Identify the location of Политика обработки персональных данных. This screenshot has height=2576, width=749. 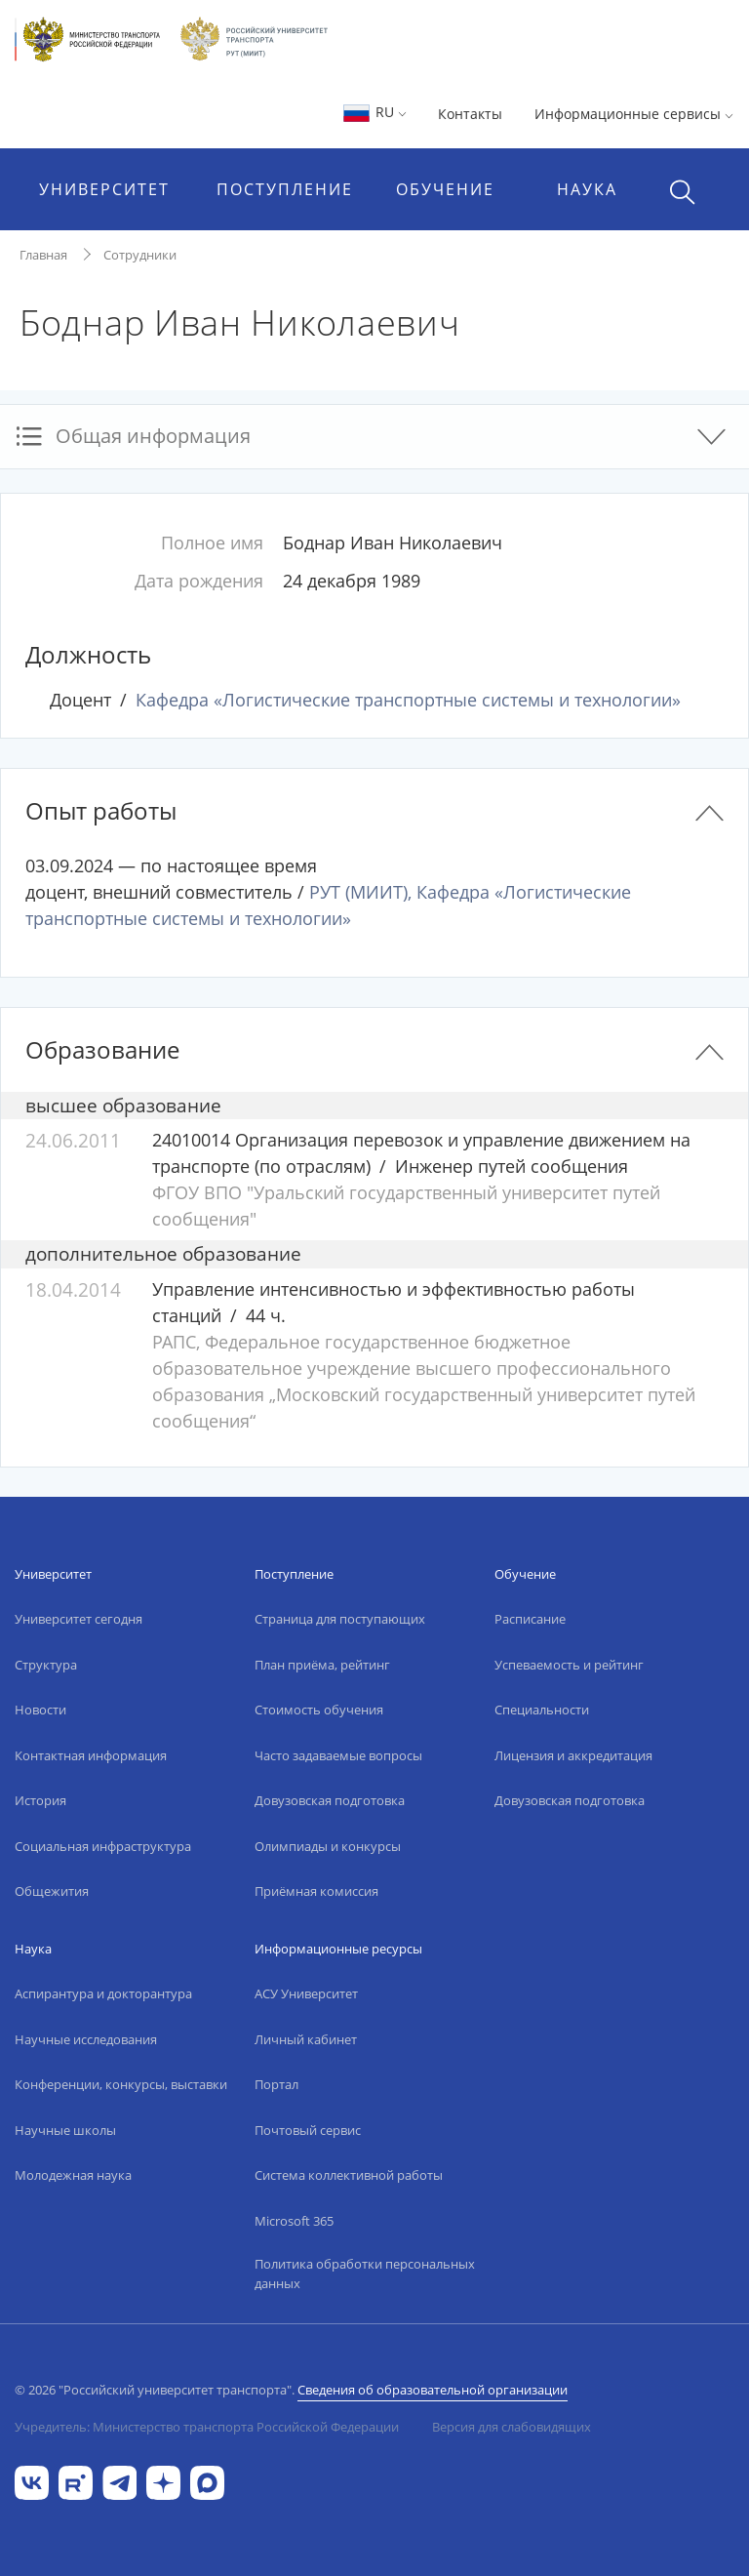
(365, 2273).